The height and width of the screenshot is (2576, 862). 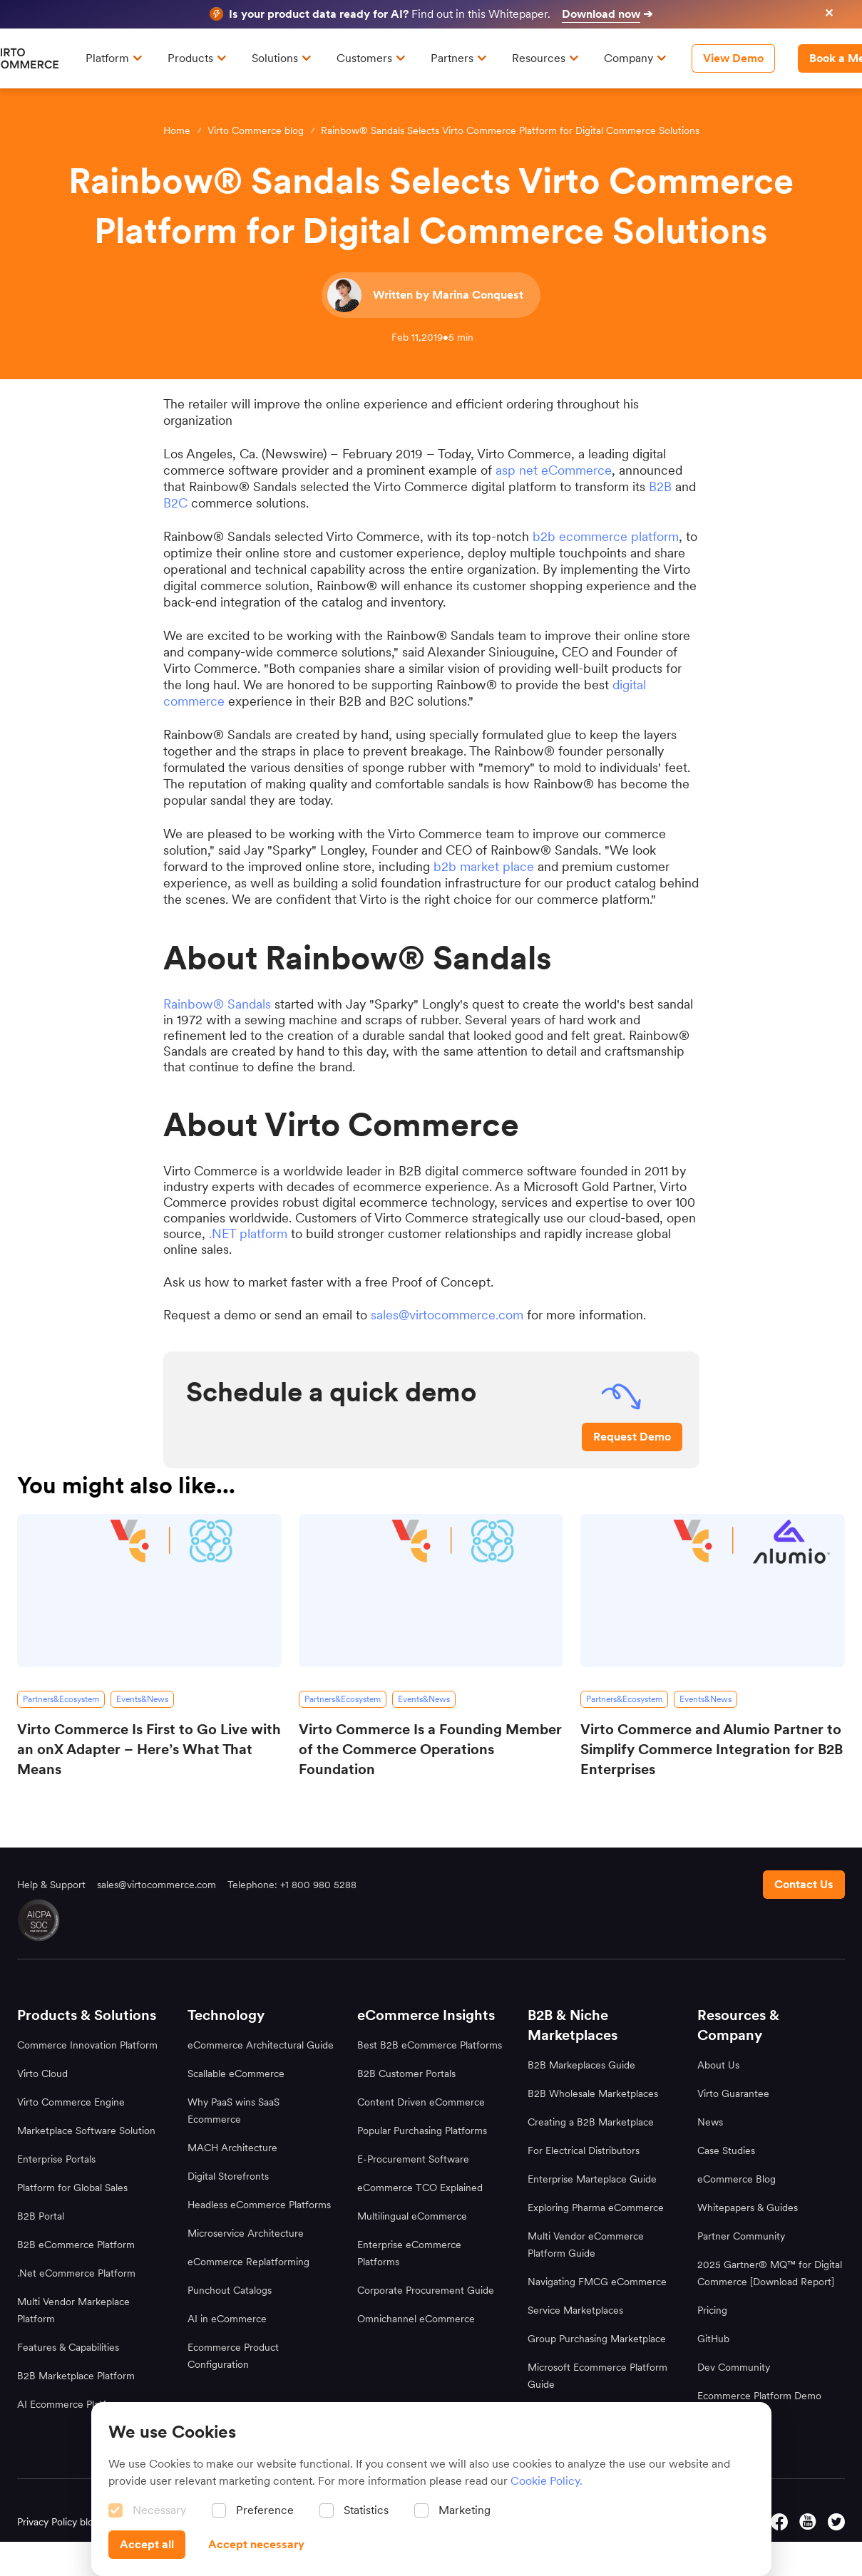 What do you see at coordinates (217, 1003) in the screenshot?
I see `Rainbow® Sandals` at bounding box center [217, 1003].